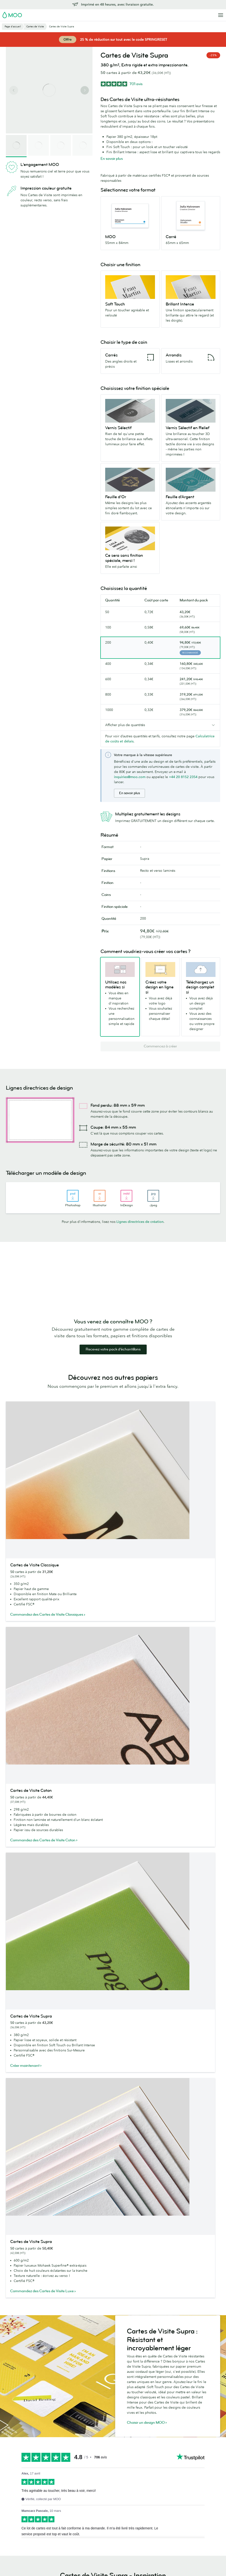 The height and width of the screenshot is (2576, 226). I want to click on Revendeurs, so click(146, 2512).